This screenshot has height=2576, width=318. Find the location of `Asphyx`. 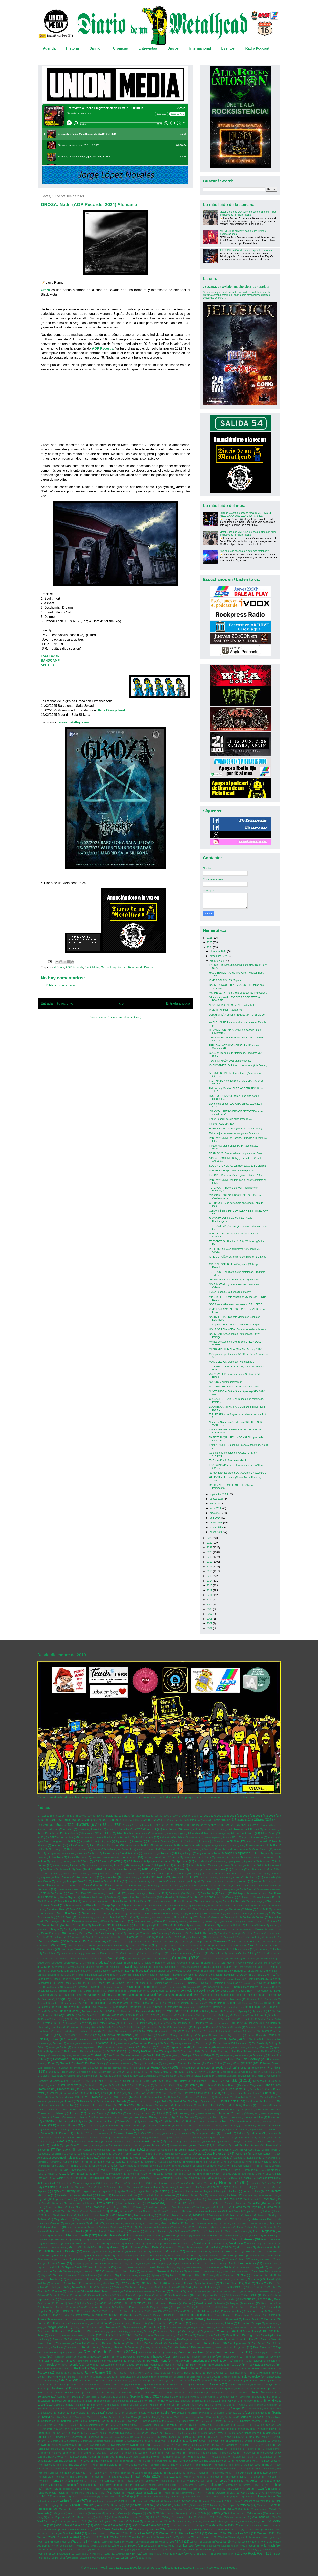

Asphyx is located at coordinates (118, 1873).